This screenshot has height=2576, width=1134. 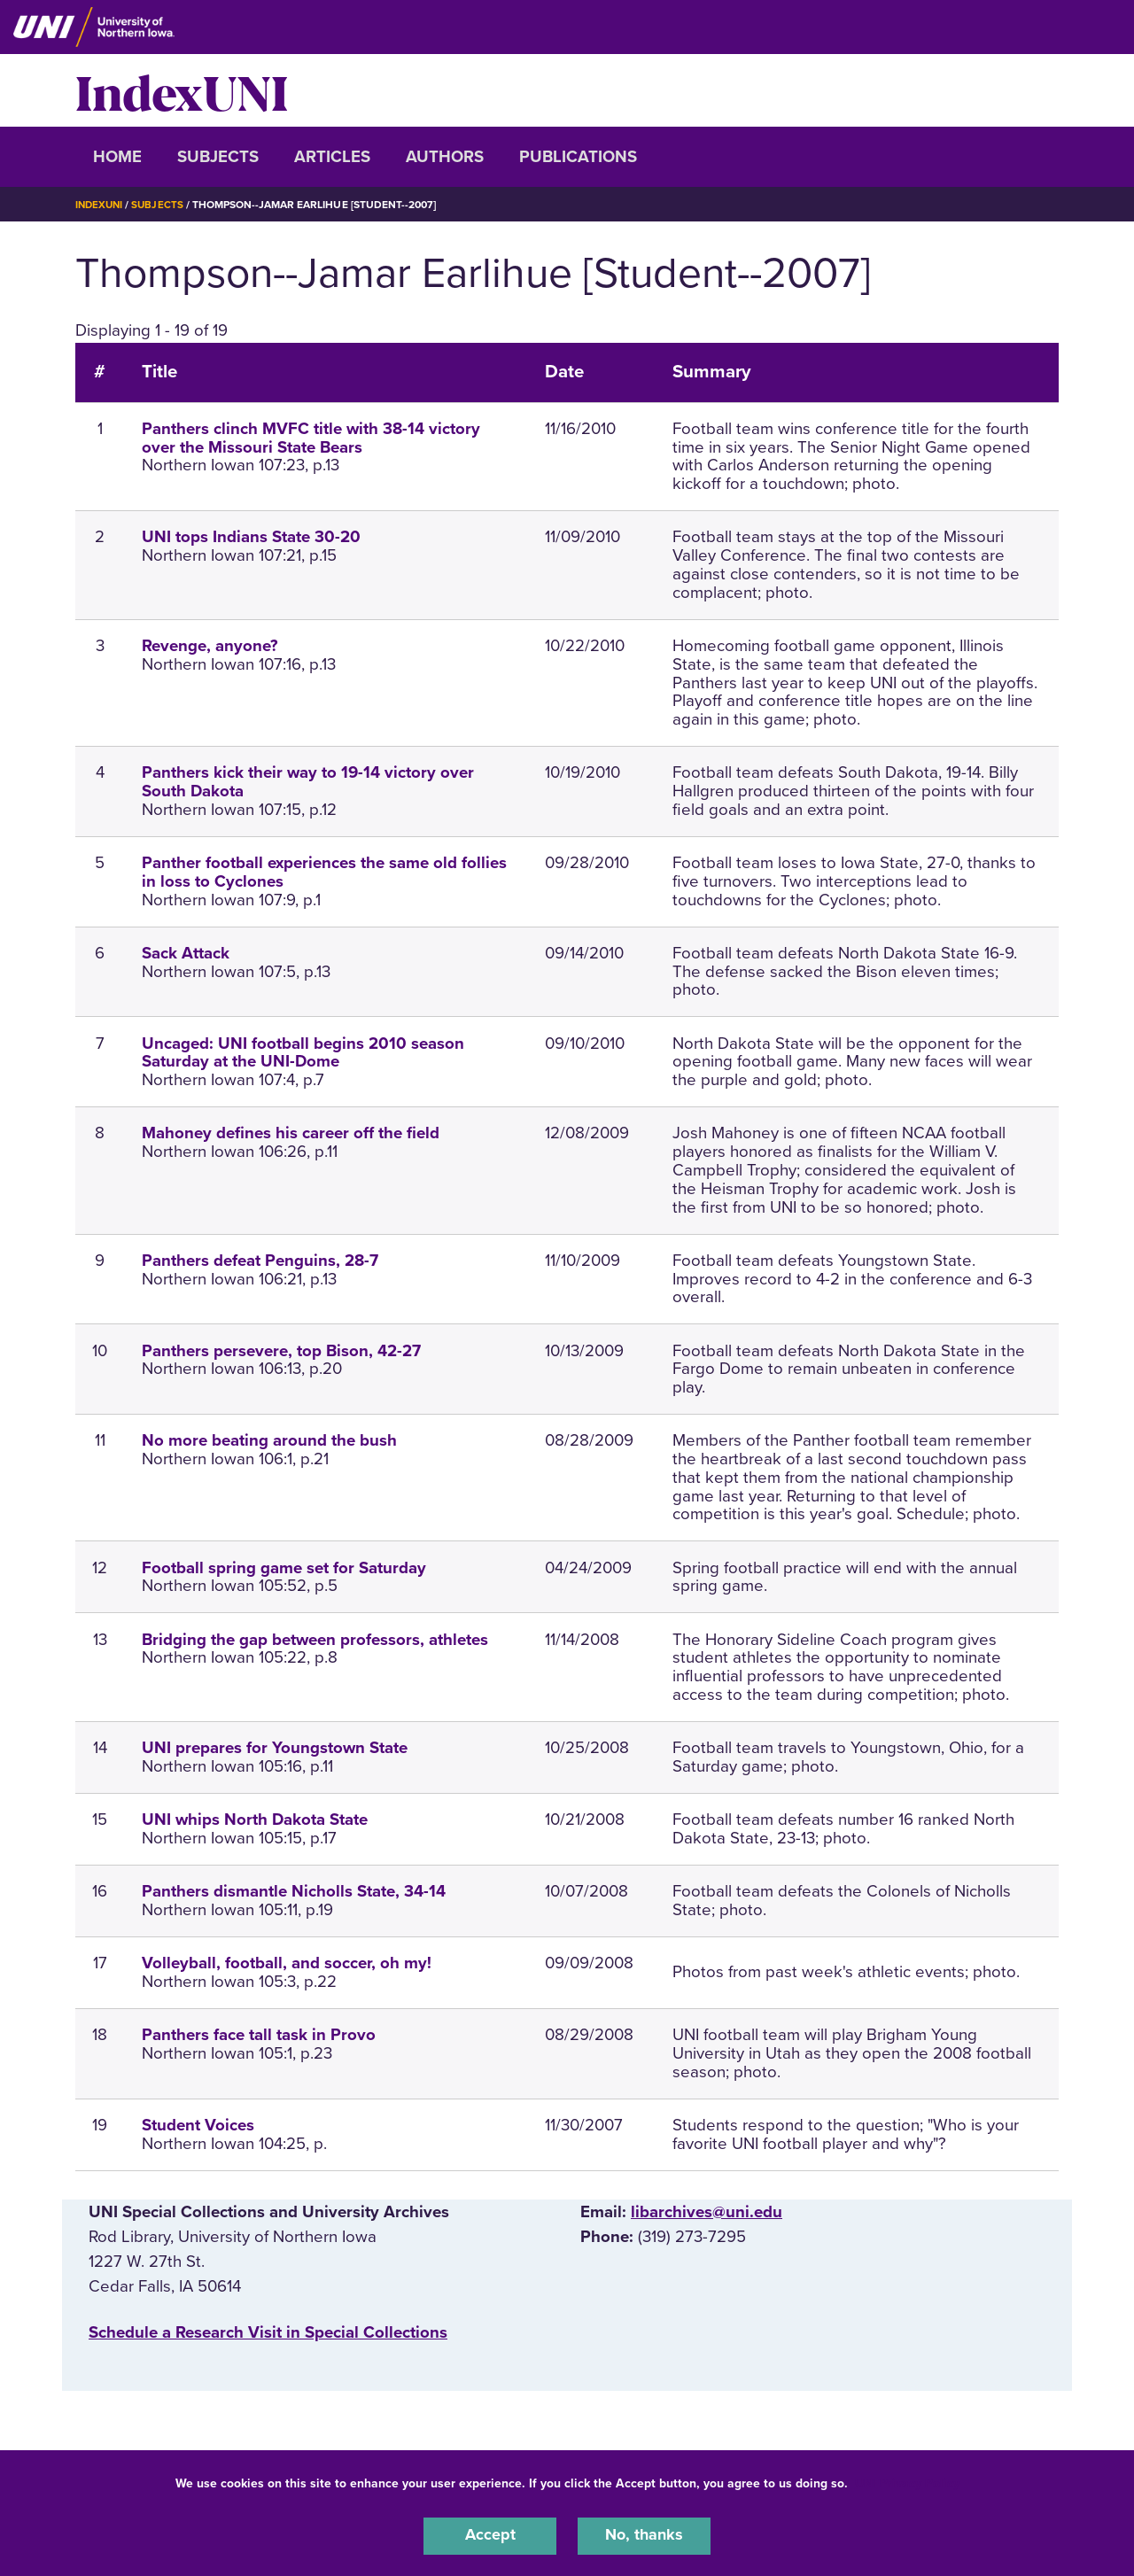 What do you see at coordinates (315, 1639) in the screenshot?
I see `Bridging the gap between professors, athletes` at bounding box center [315, 1639].